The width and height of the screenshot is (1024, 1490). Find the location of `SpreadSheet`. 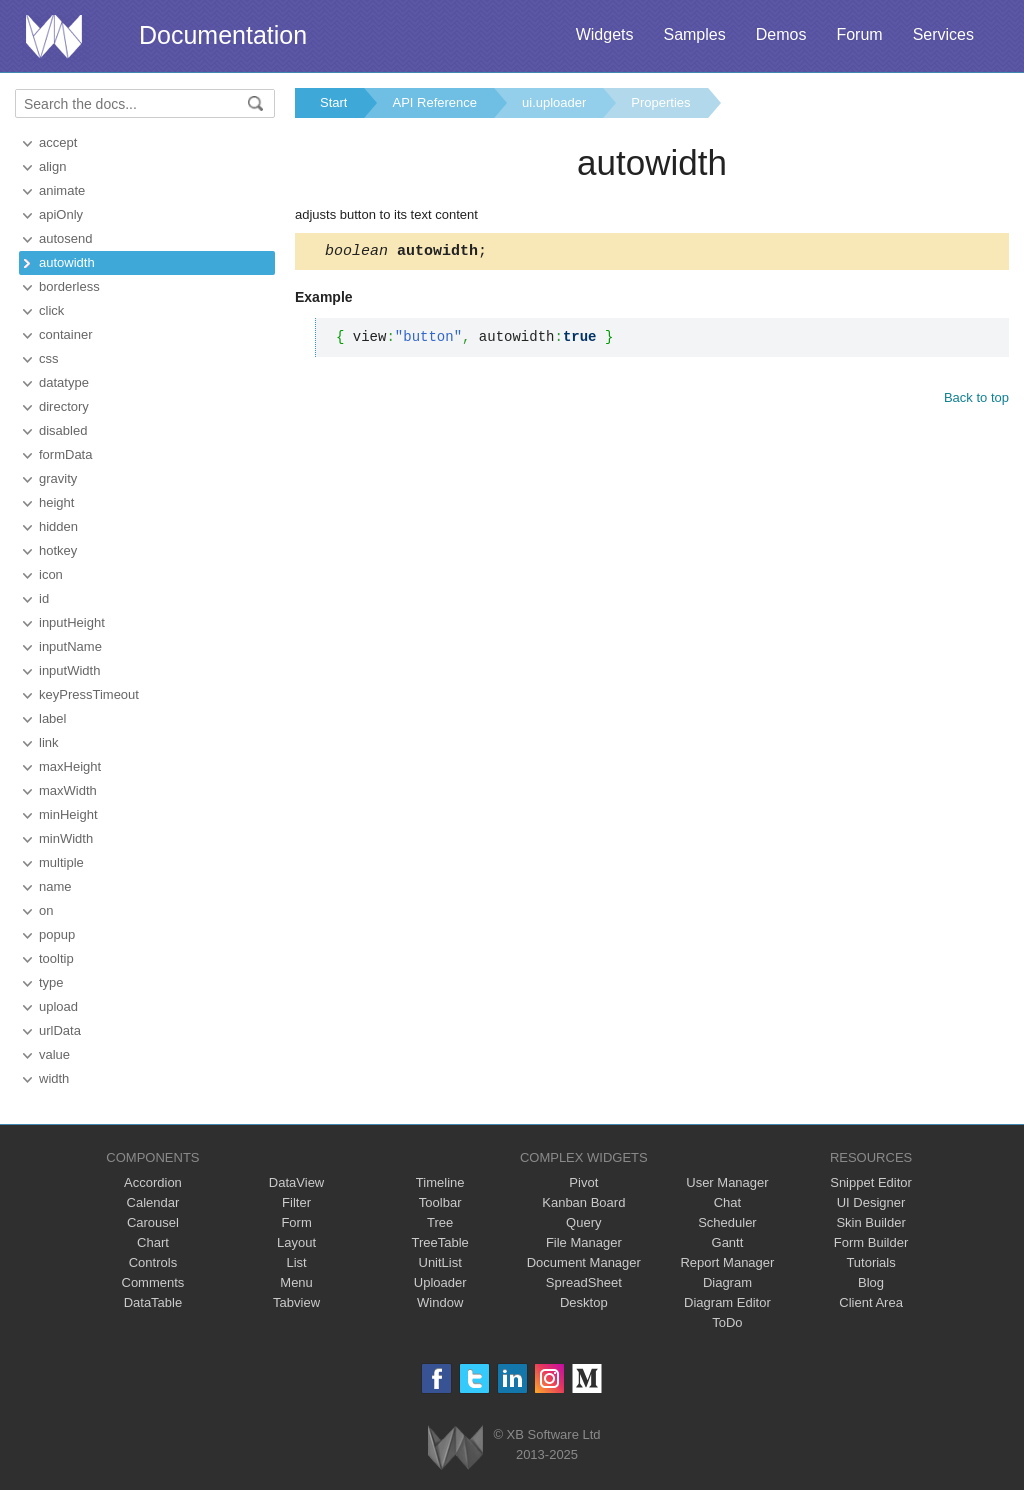

SpreadSheet is located at coordinates (584, 1282).